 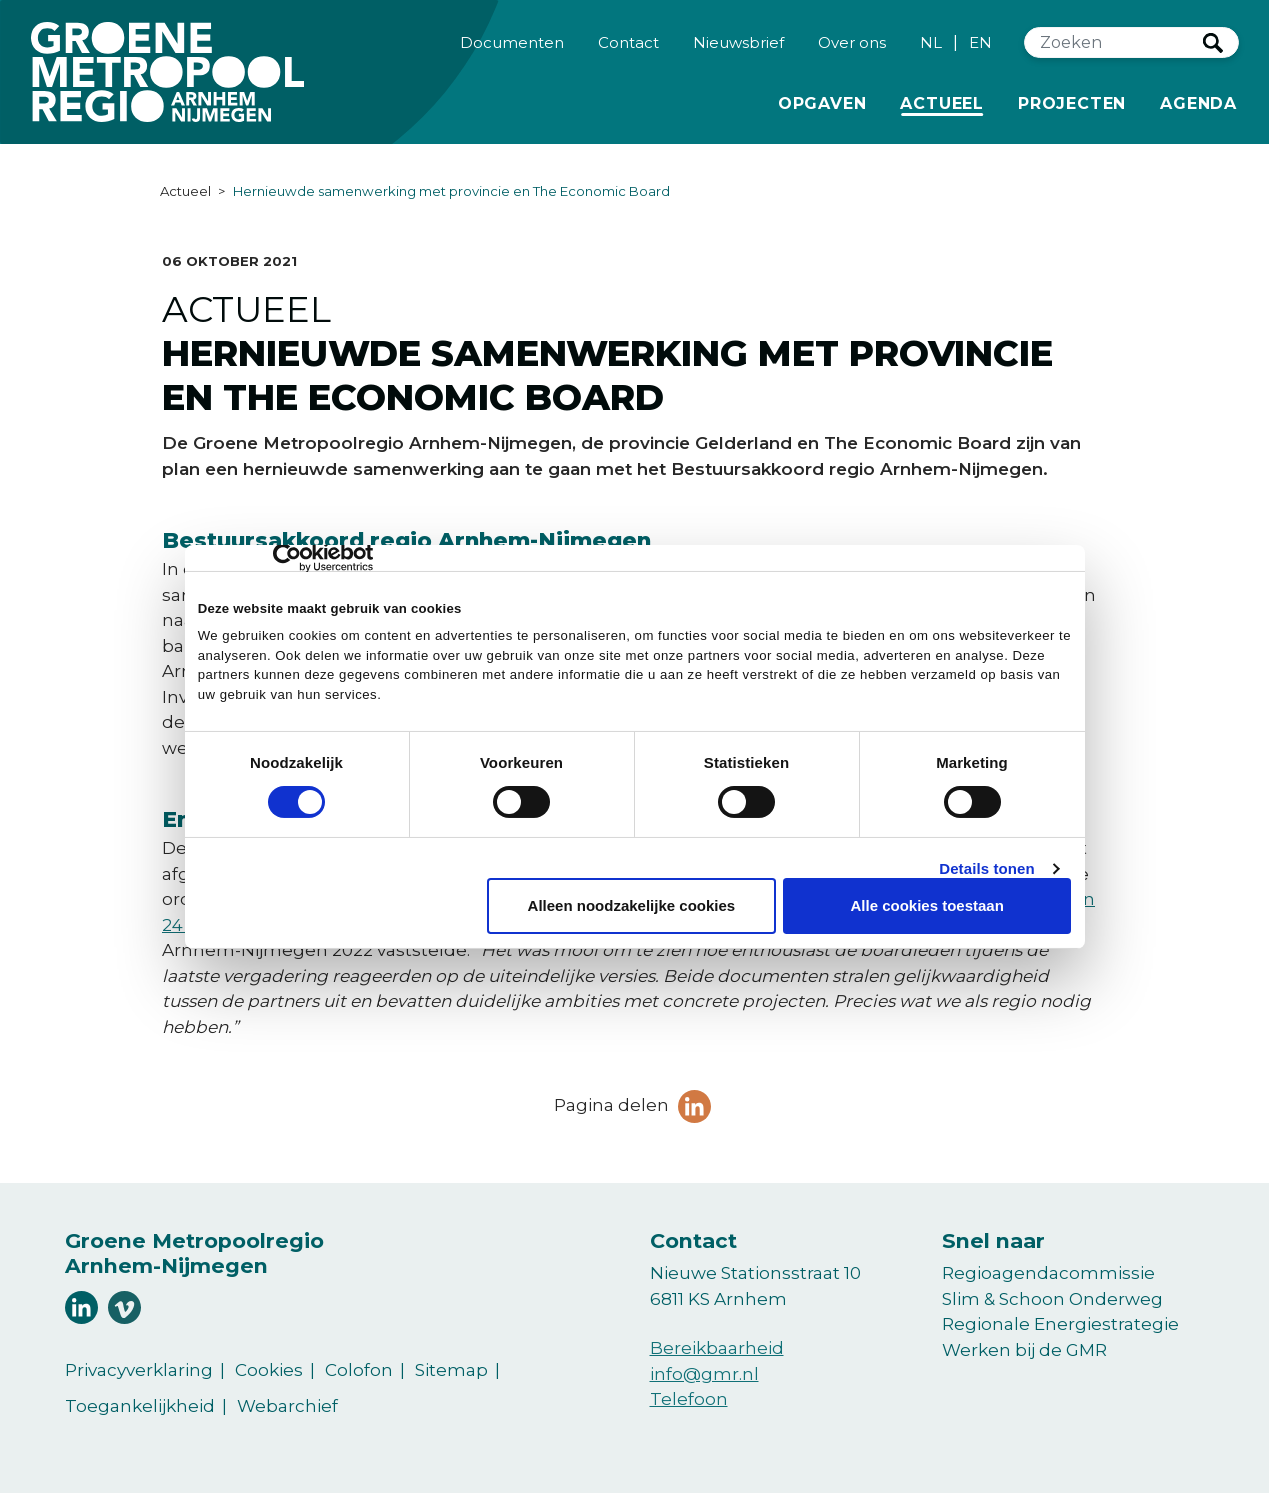 What do you see at coordinates (689, 1399) in the screenshot?
I see `Telefoon` at bounding box center [689, 1399].